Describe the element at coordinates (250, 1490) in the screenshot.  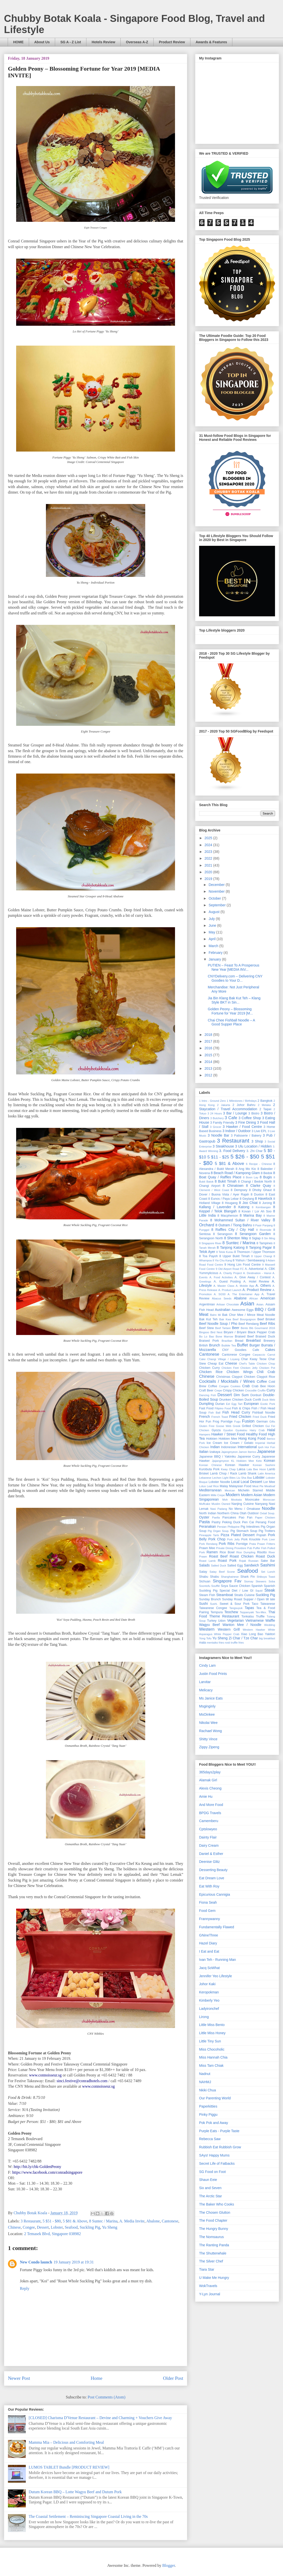
I see `Michelin Starred` at that location.